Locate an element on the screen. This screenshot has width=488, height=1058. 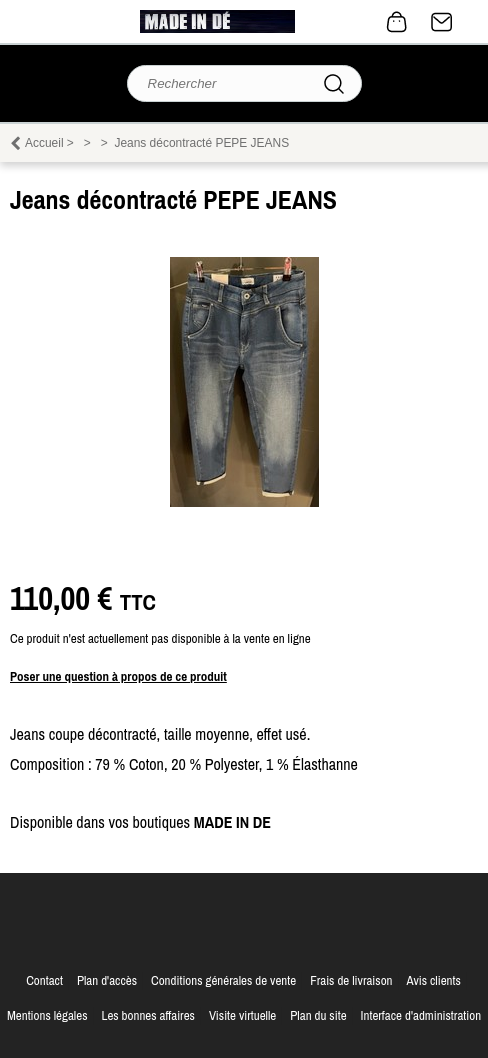
Visite virtuelle is located at coordinates (242, 1015).